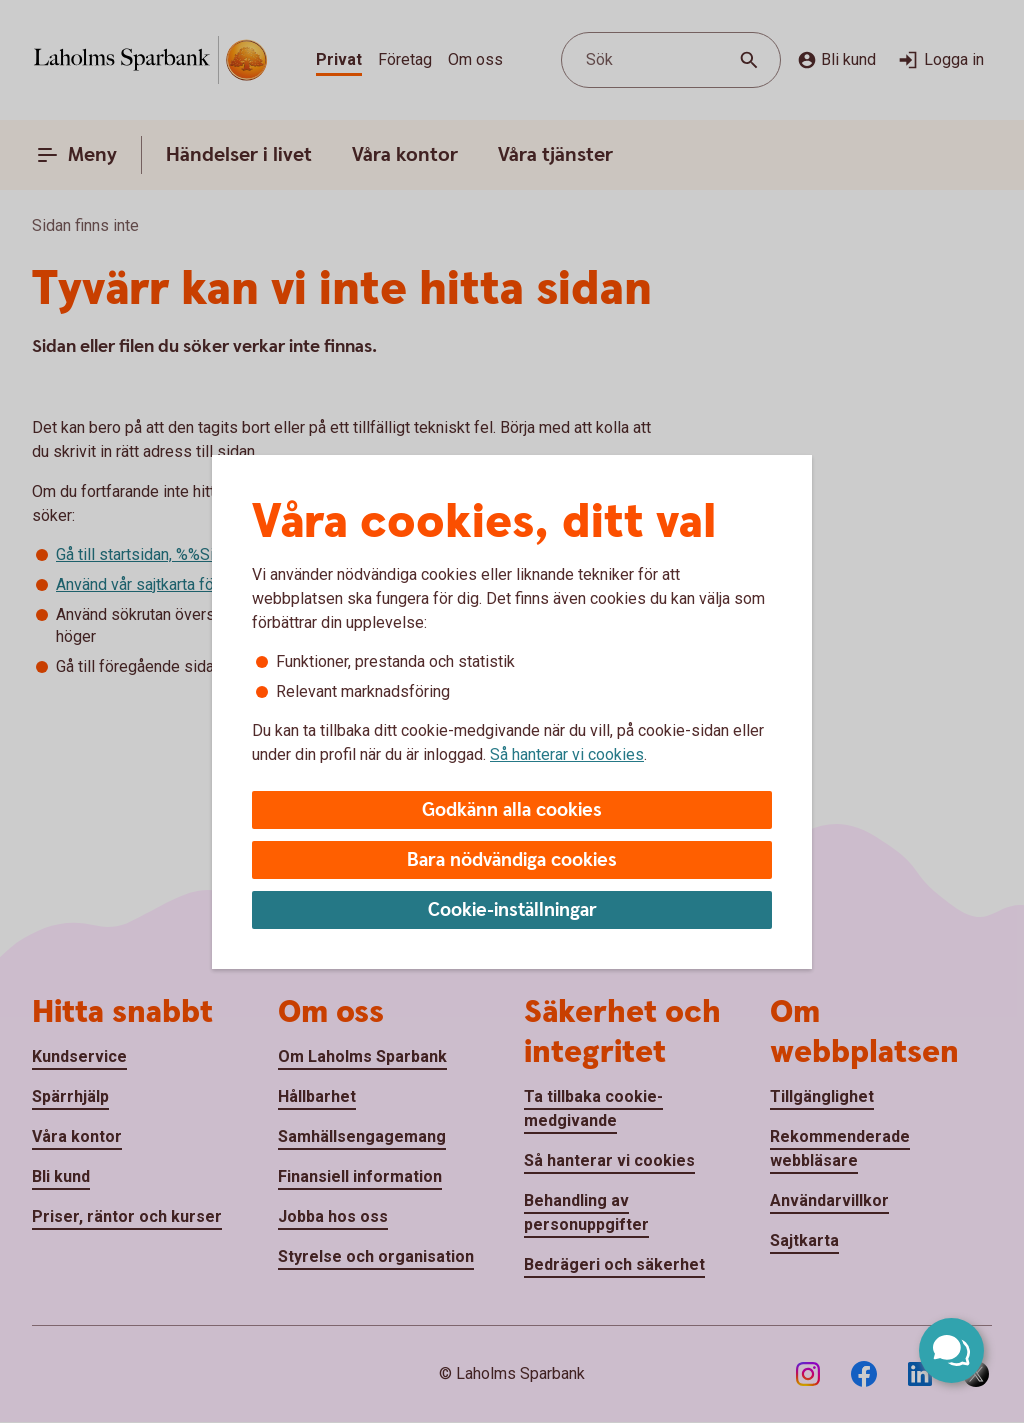  I want to click on Godkänn alla cookies, so click(512, 810).